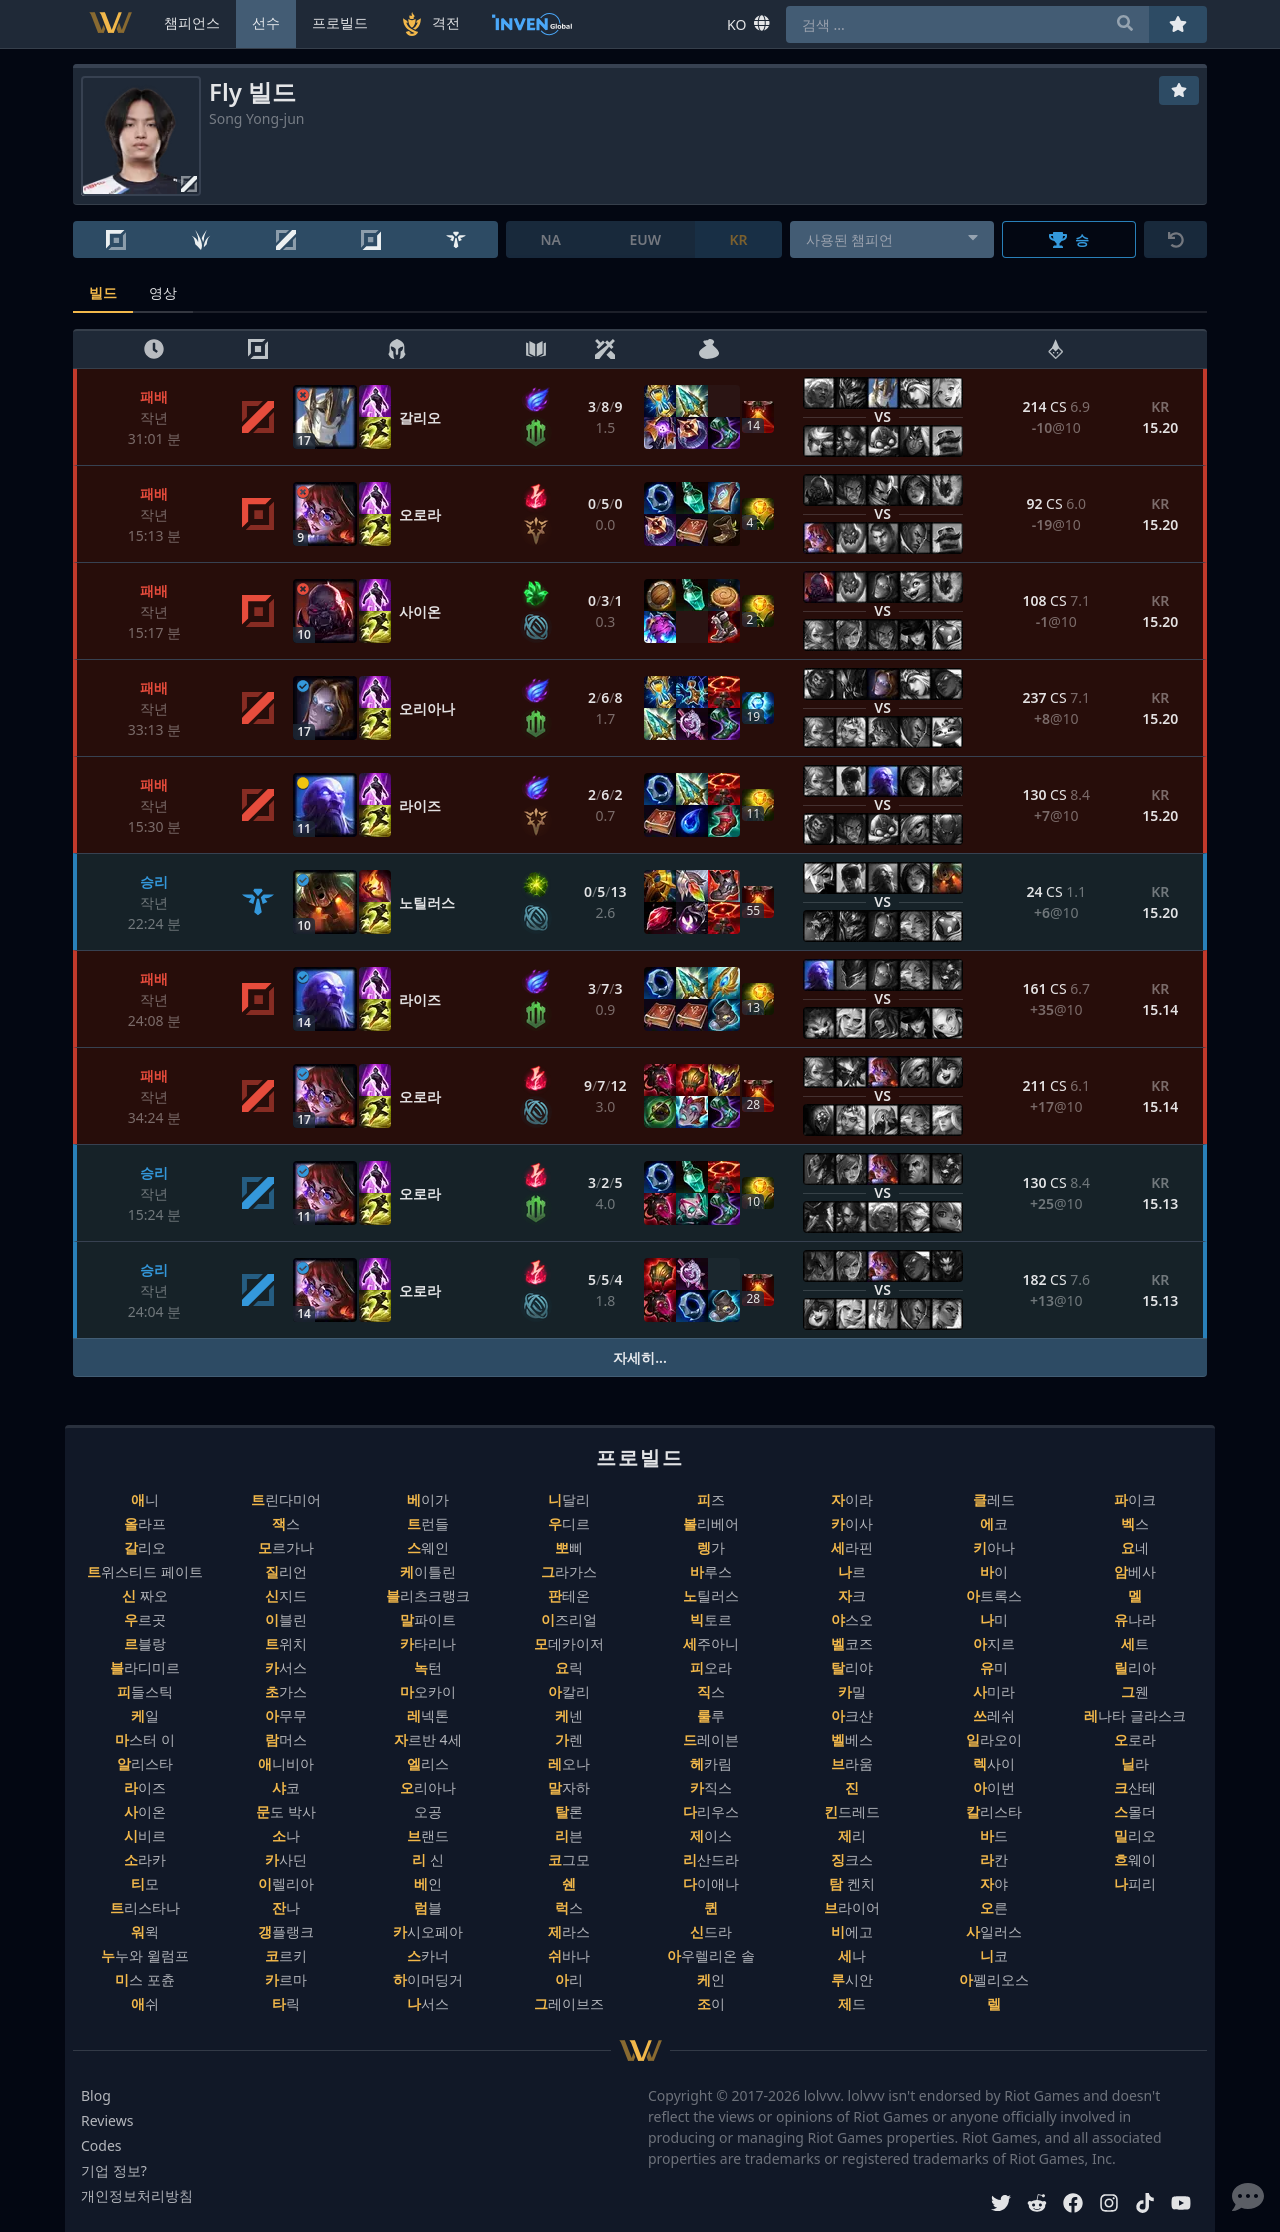 The image size is (1280, 2232). Describe the element at coordinates (286, 1547) in the screenshot. I see `모르가나` at that location.